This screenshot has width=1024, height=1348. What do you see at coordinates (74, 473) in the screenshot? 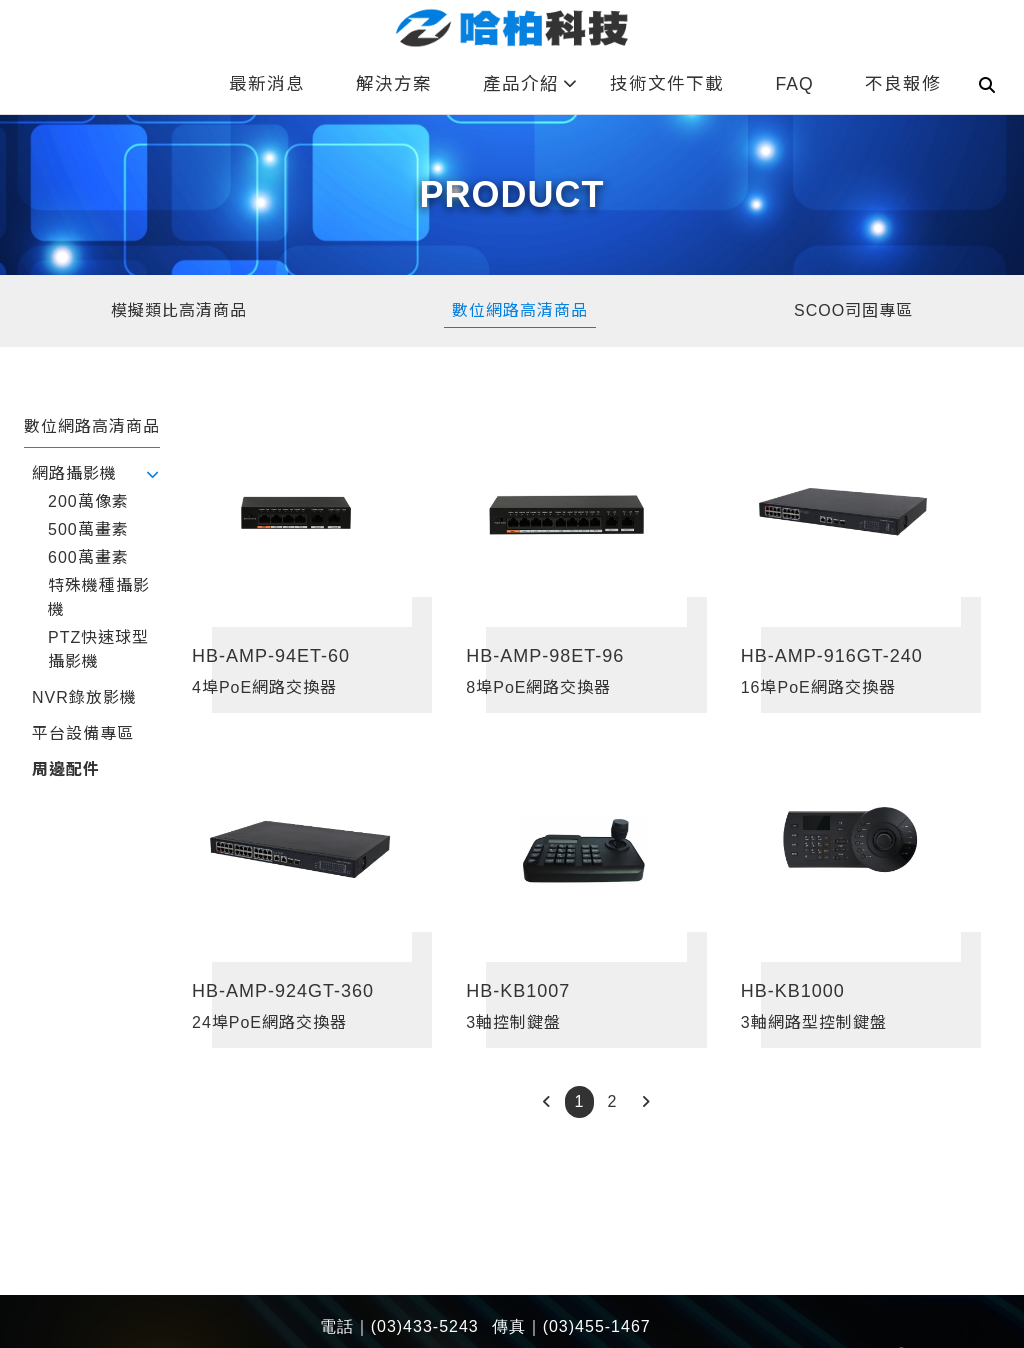
I see `網路攝影機` at bounding box center [74, 473].